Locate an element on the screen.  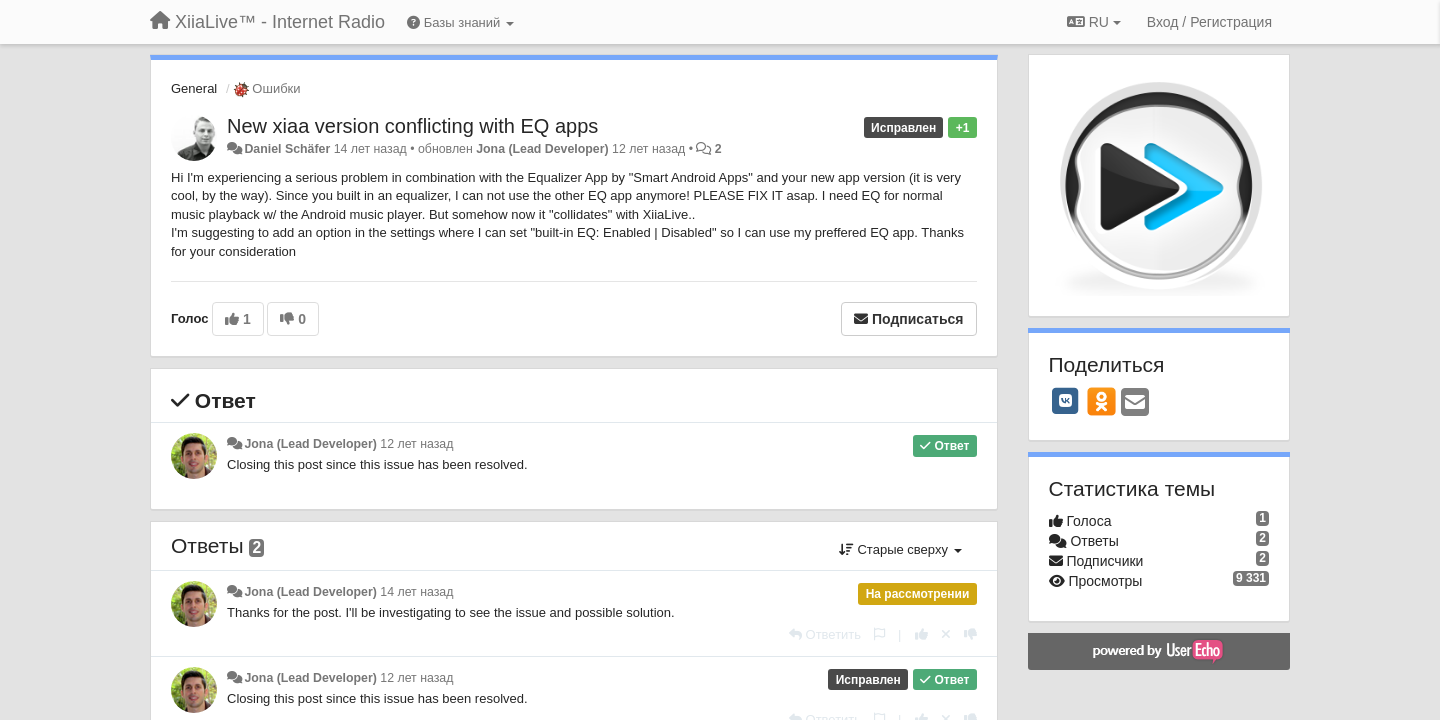
Старые сверху [button] is located at coordinates (900, 549).